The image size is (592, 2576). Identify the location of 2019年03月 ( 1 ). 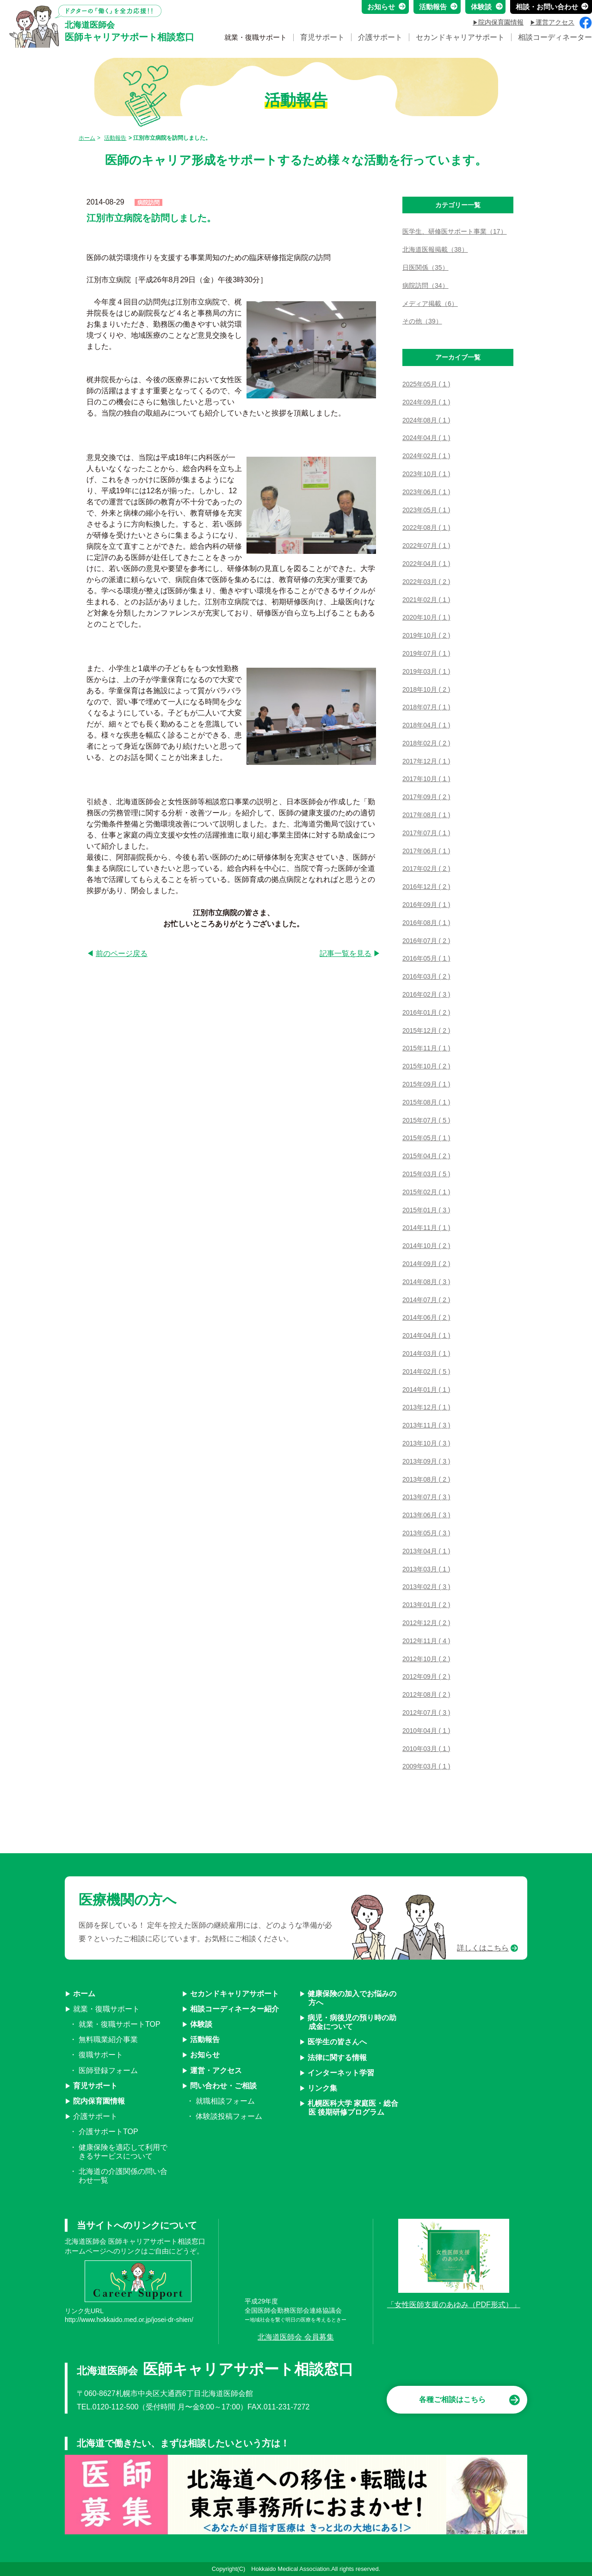
(426, 671).